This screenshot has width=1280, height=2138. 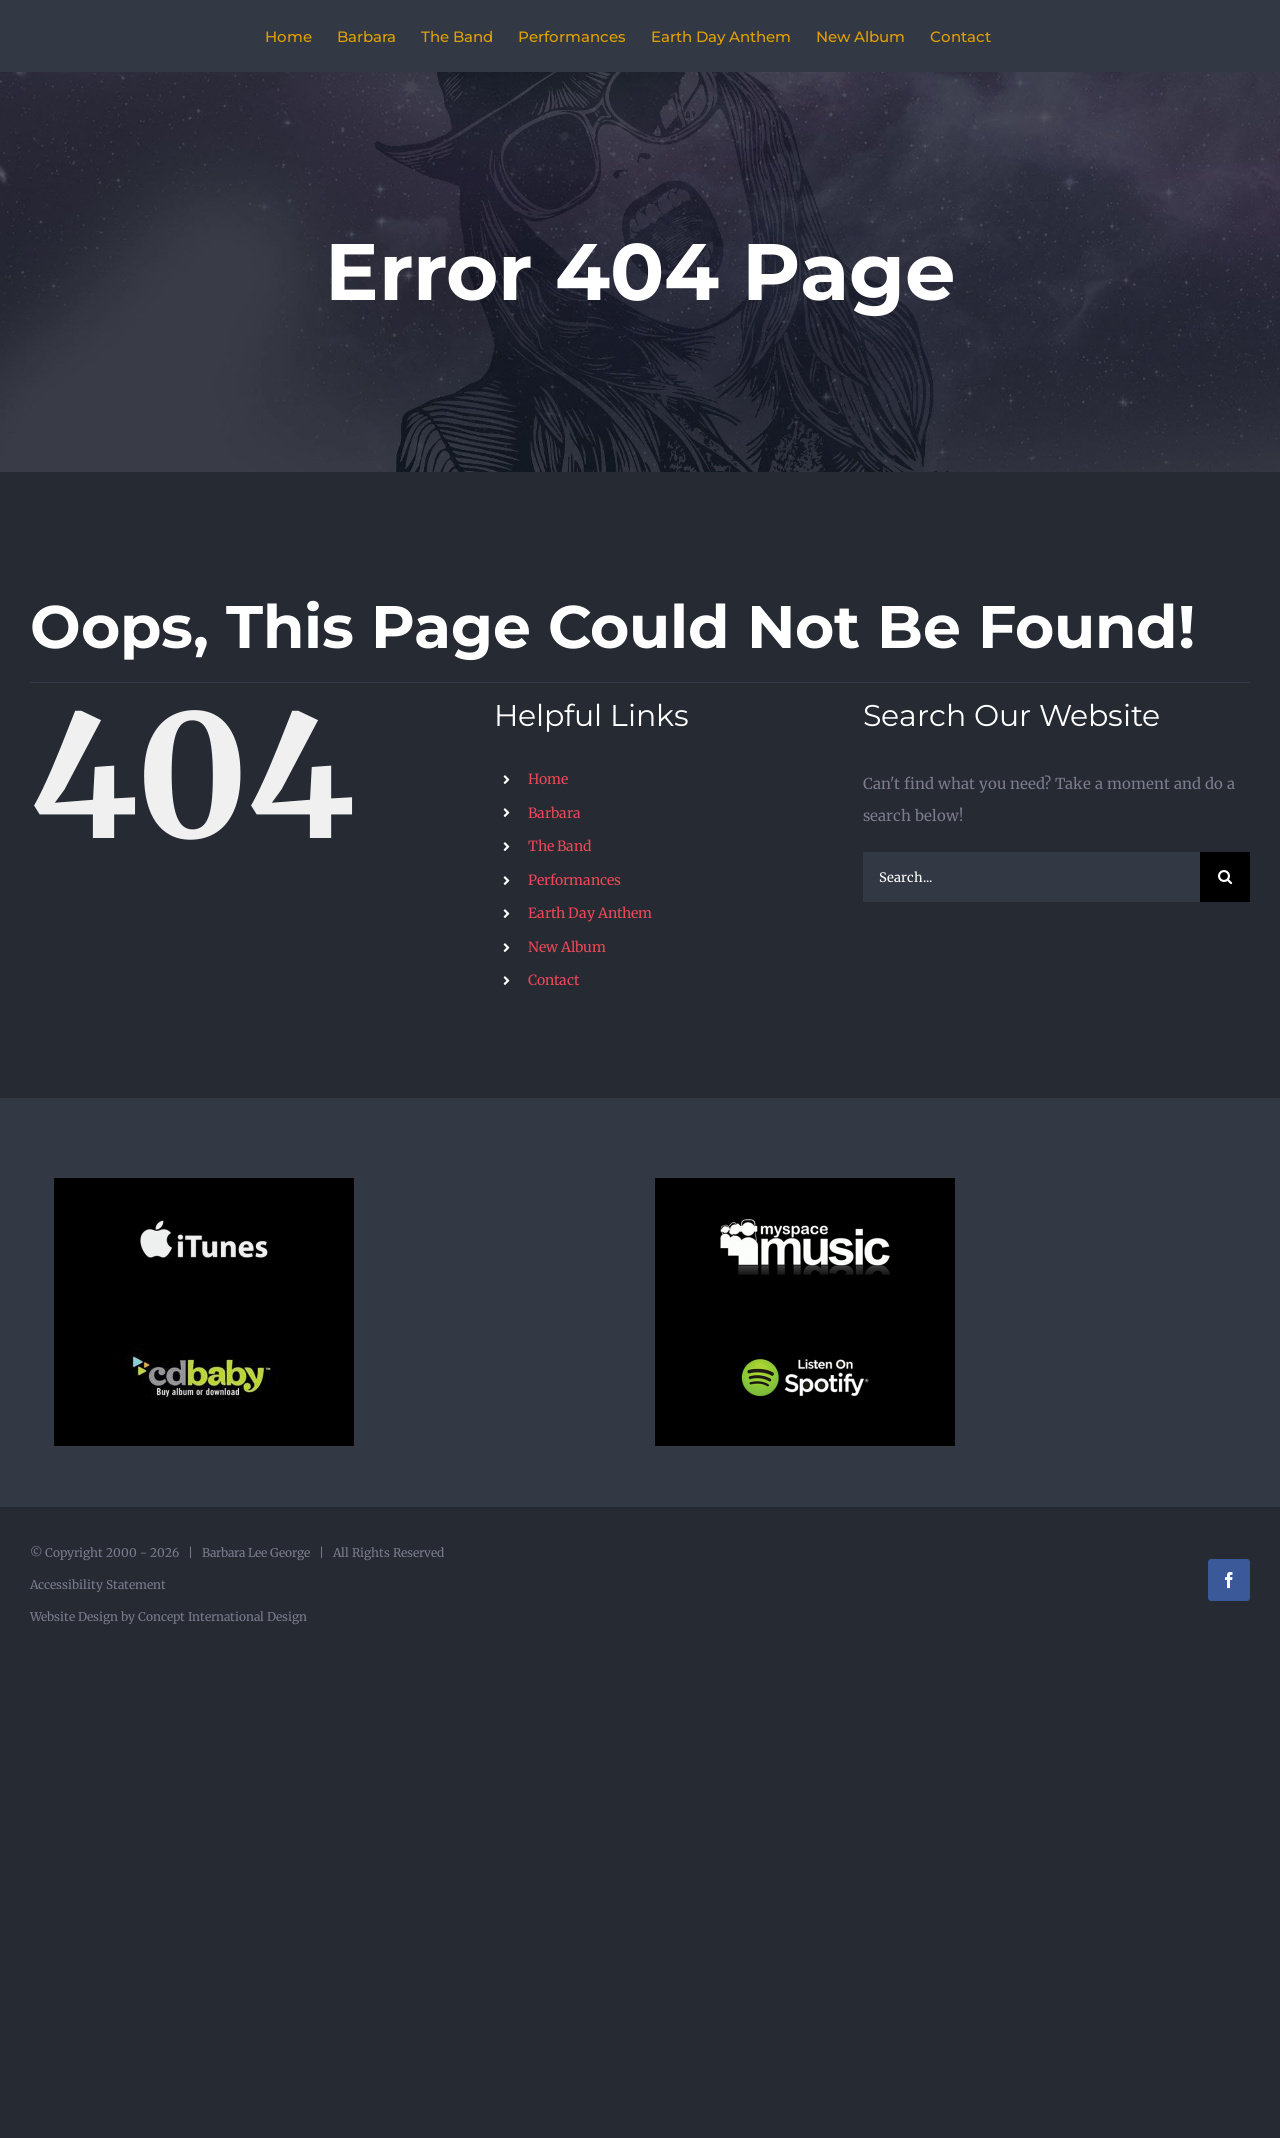 What do you see at coordinates (574, 880) in the screenshot?
I see `Performances` at bounding box center [574, 880].